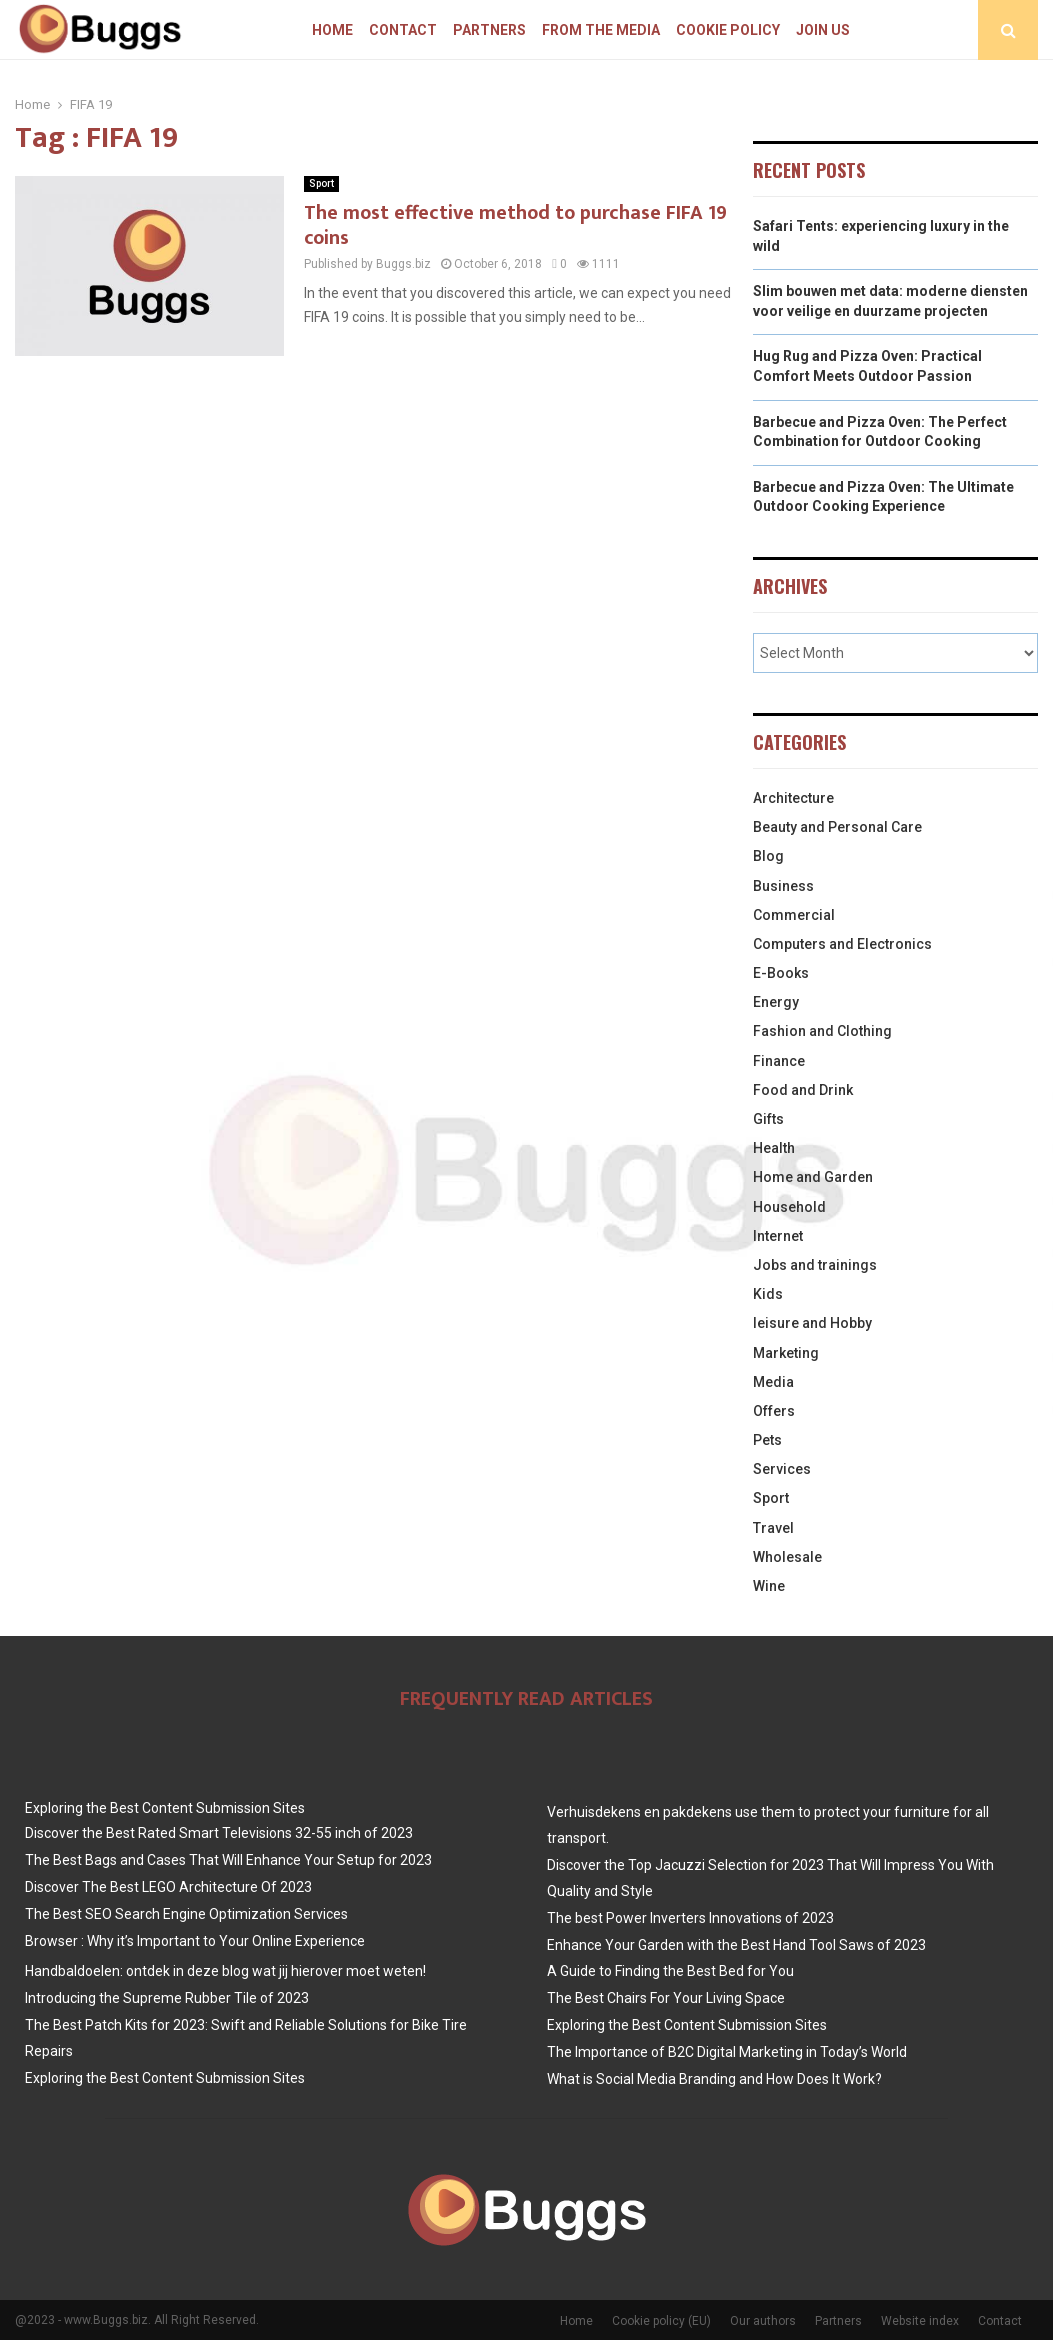 This screenshot has height=2340, width=1053. What do you see at coordinates (776, 1002) in the screenshot?
I see `Energy` at bounding box center [776, 1002].